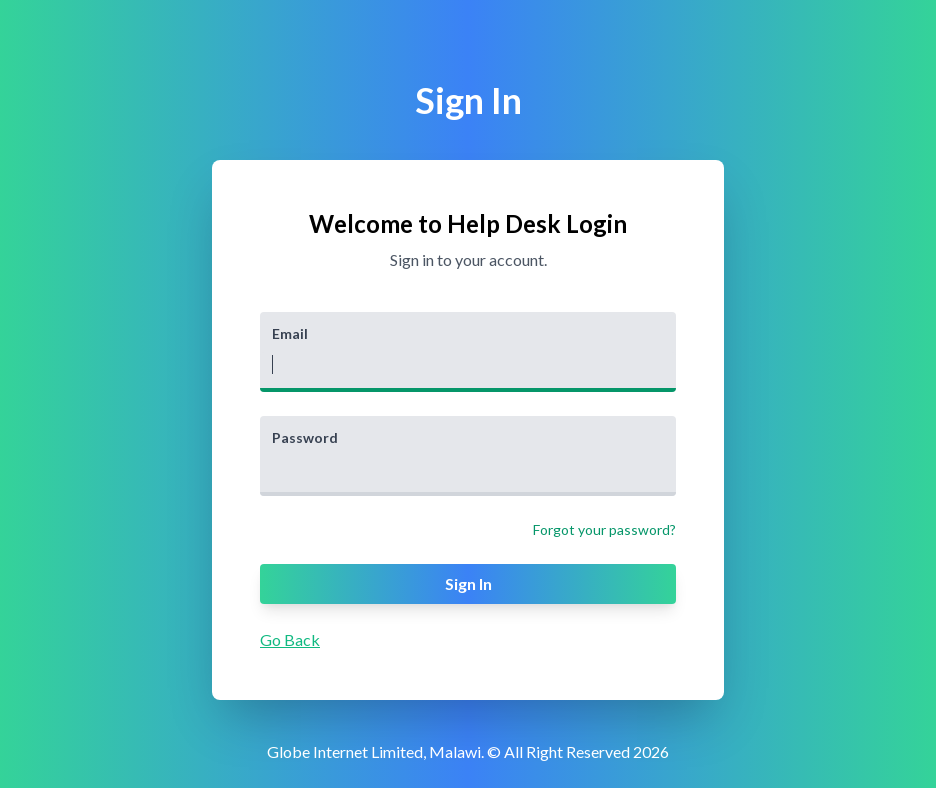 This screenshot has width=936, height=788. What do you see at coordinates (290, 639) in the screenshot?
I see `Go Back` at bounding box center [290, 639].